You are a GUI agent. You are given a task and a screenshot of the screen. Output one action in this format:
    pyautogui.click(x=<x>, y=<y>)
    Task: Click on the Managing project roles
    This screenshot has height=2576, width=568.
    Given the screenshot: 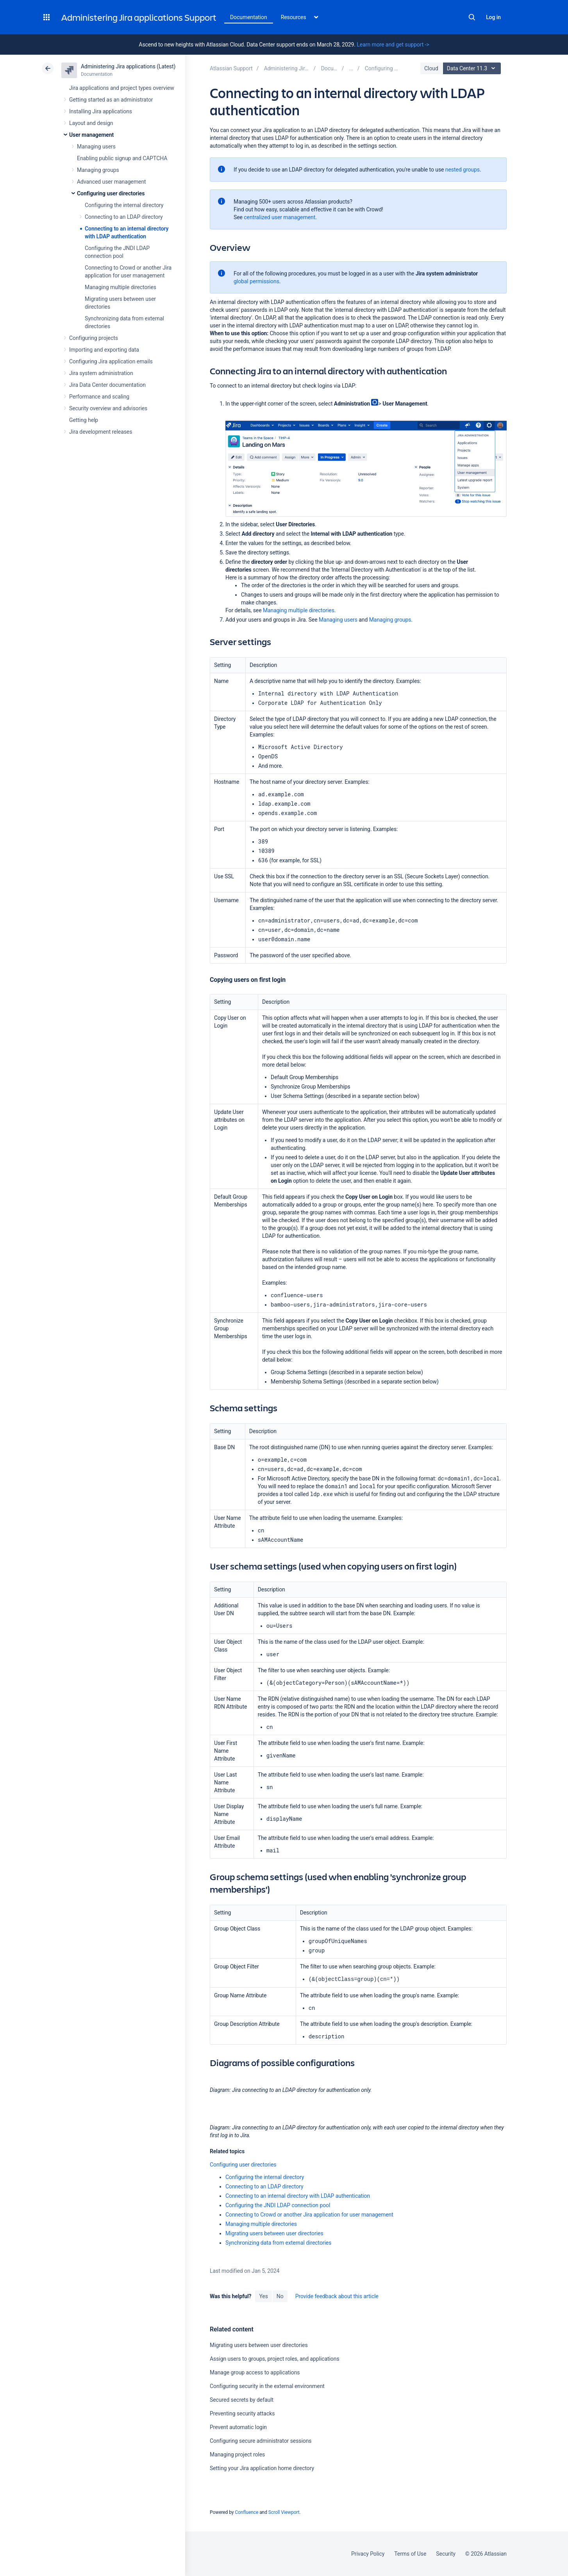 What is the action you would take?
    pyautogui.click(x=237, y=2454)
    